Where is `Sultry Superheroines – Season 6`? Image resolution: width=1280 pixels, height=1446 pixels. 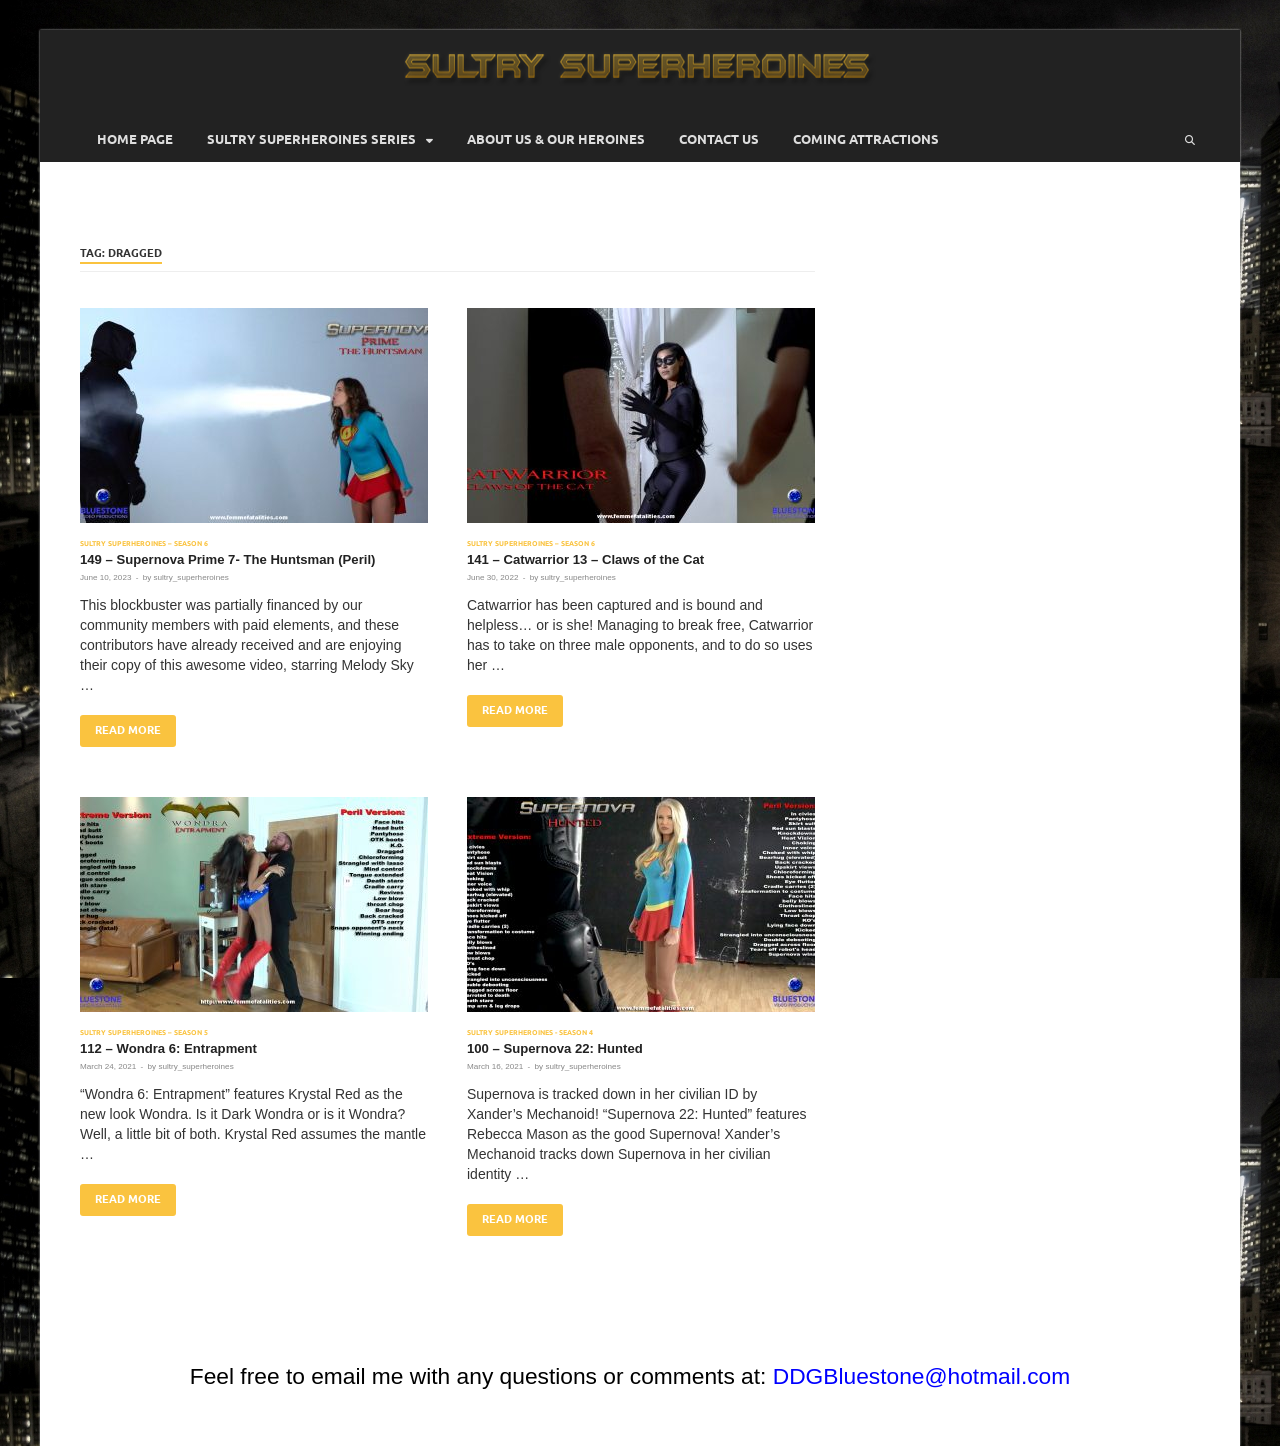
Sultry Superheroines – Season 6 is located at coordinates (144, 543).